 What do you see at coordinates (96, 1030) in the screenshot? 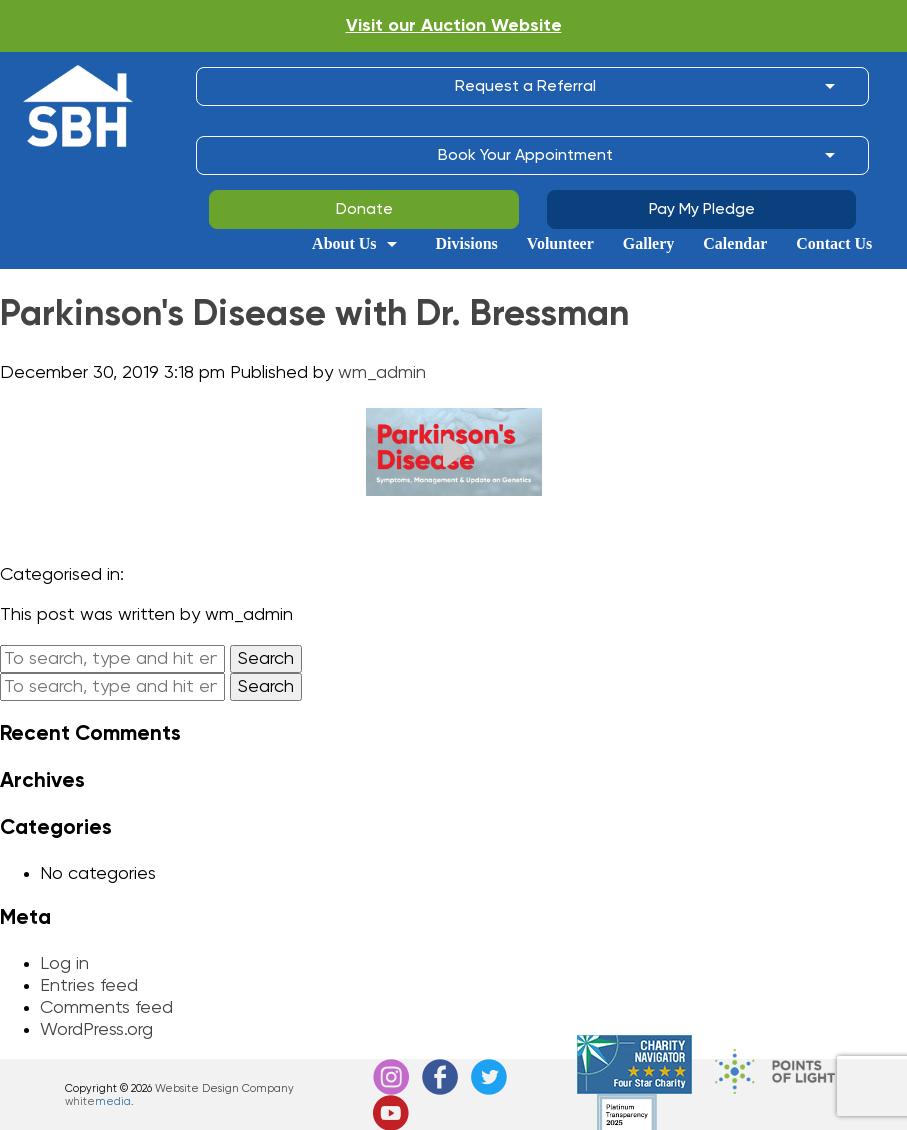
I see `WordPress.org` at bounding box center [96, 1030].